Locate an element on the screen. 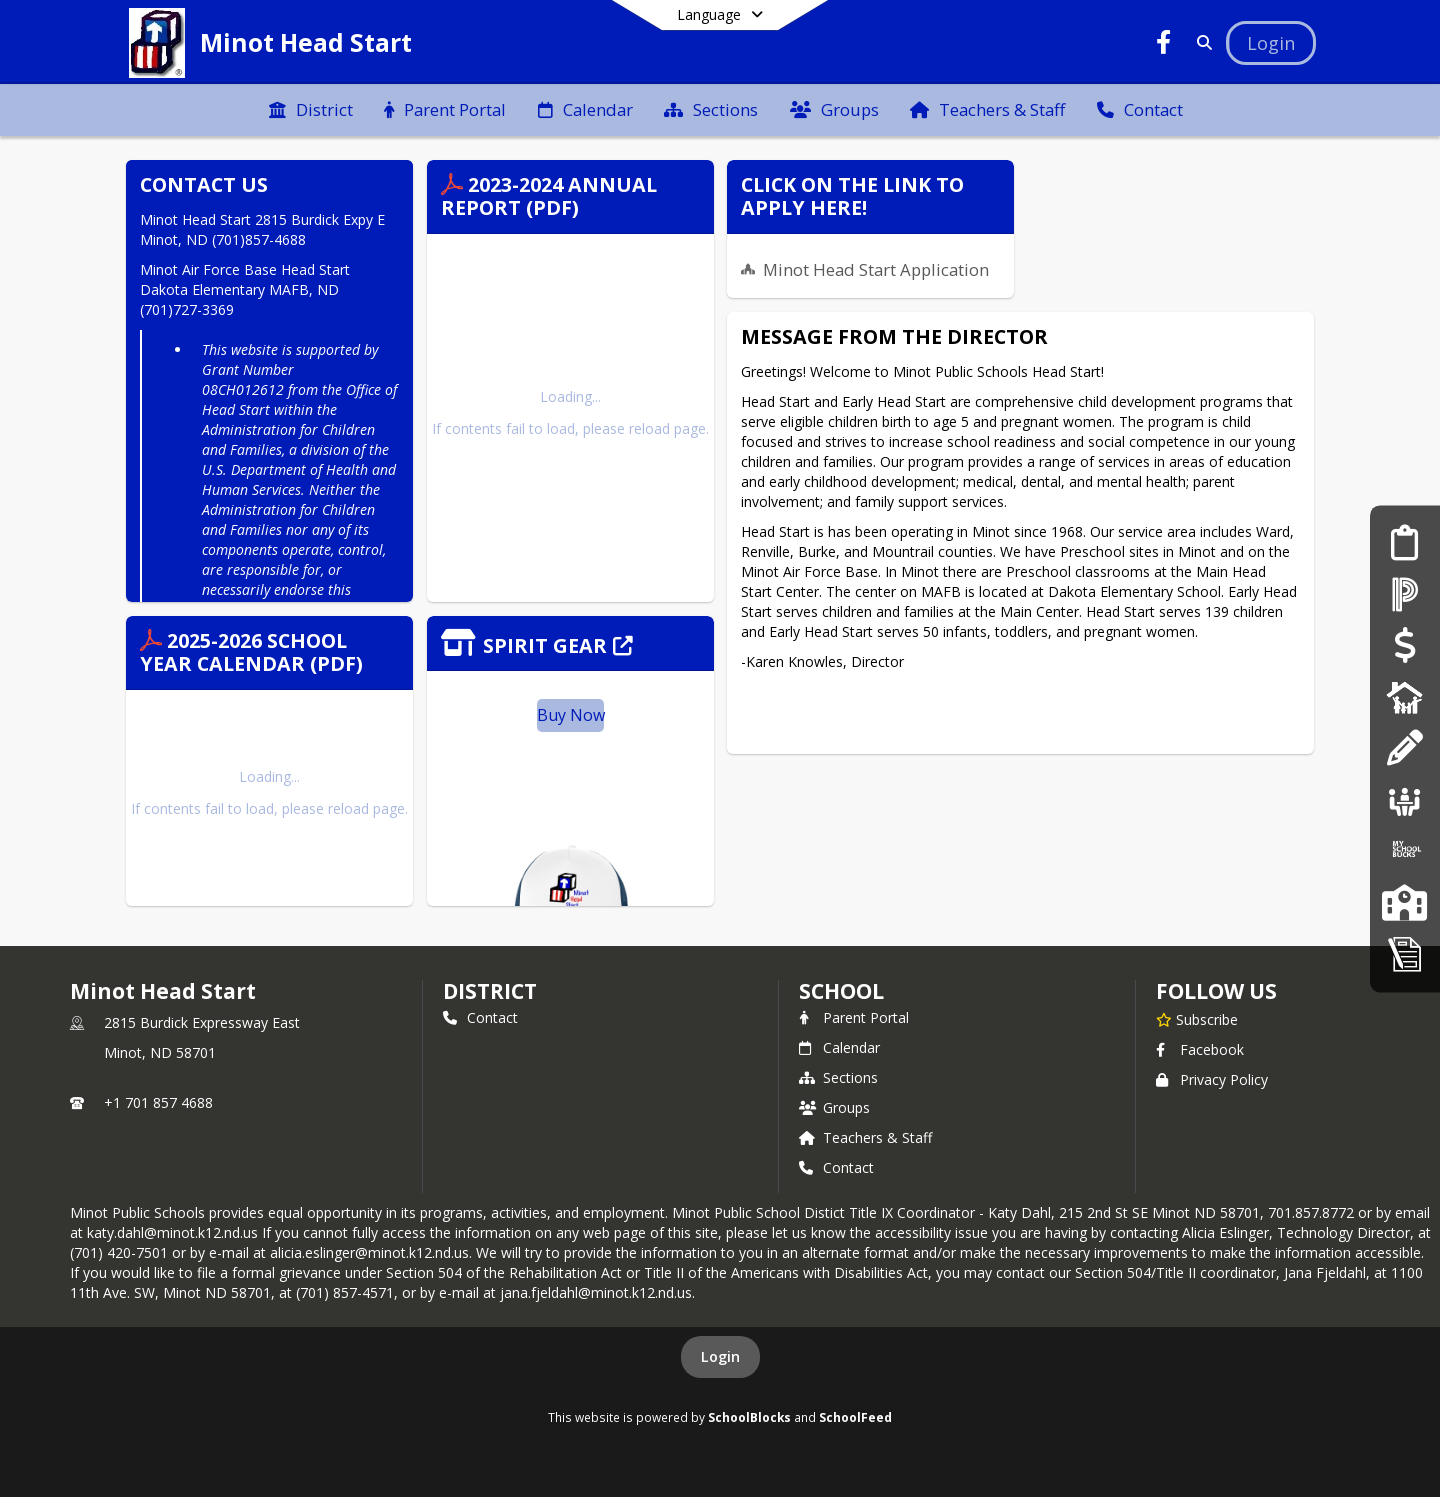 The width and height of the screenshot is (1440, 1497). [School Supply List] is located at coordinates (1404, 748).